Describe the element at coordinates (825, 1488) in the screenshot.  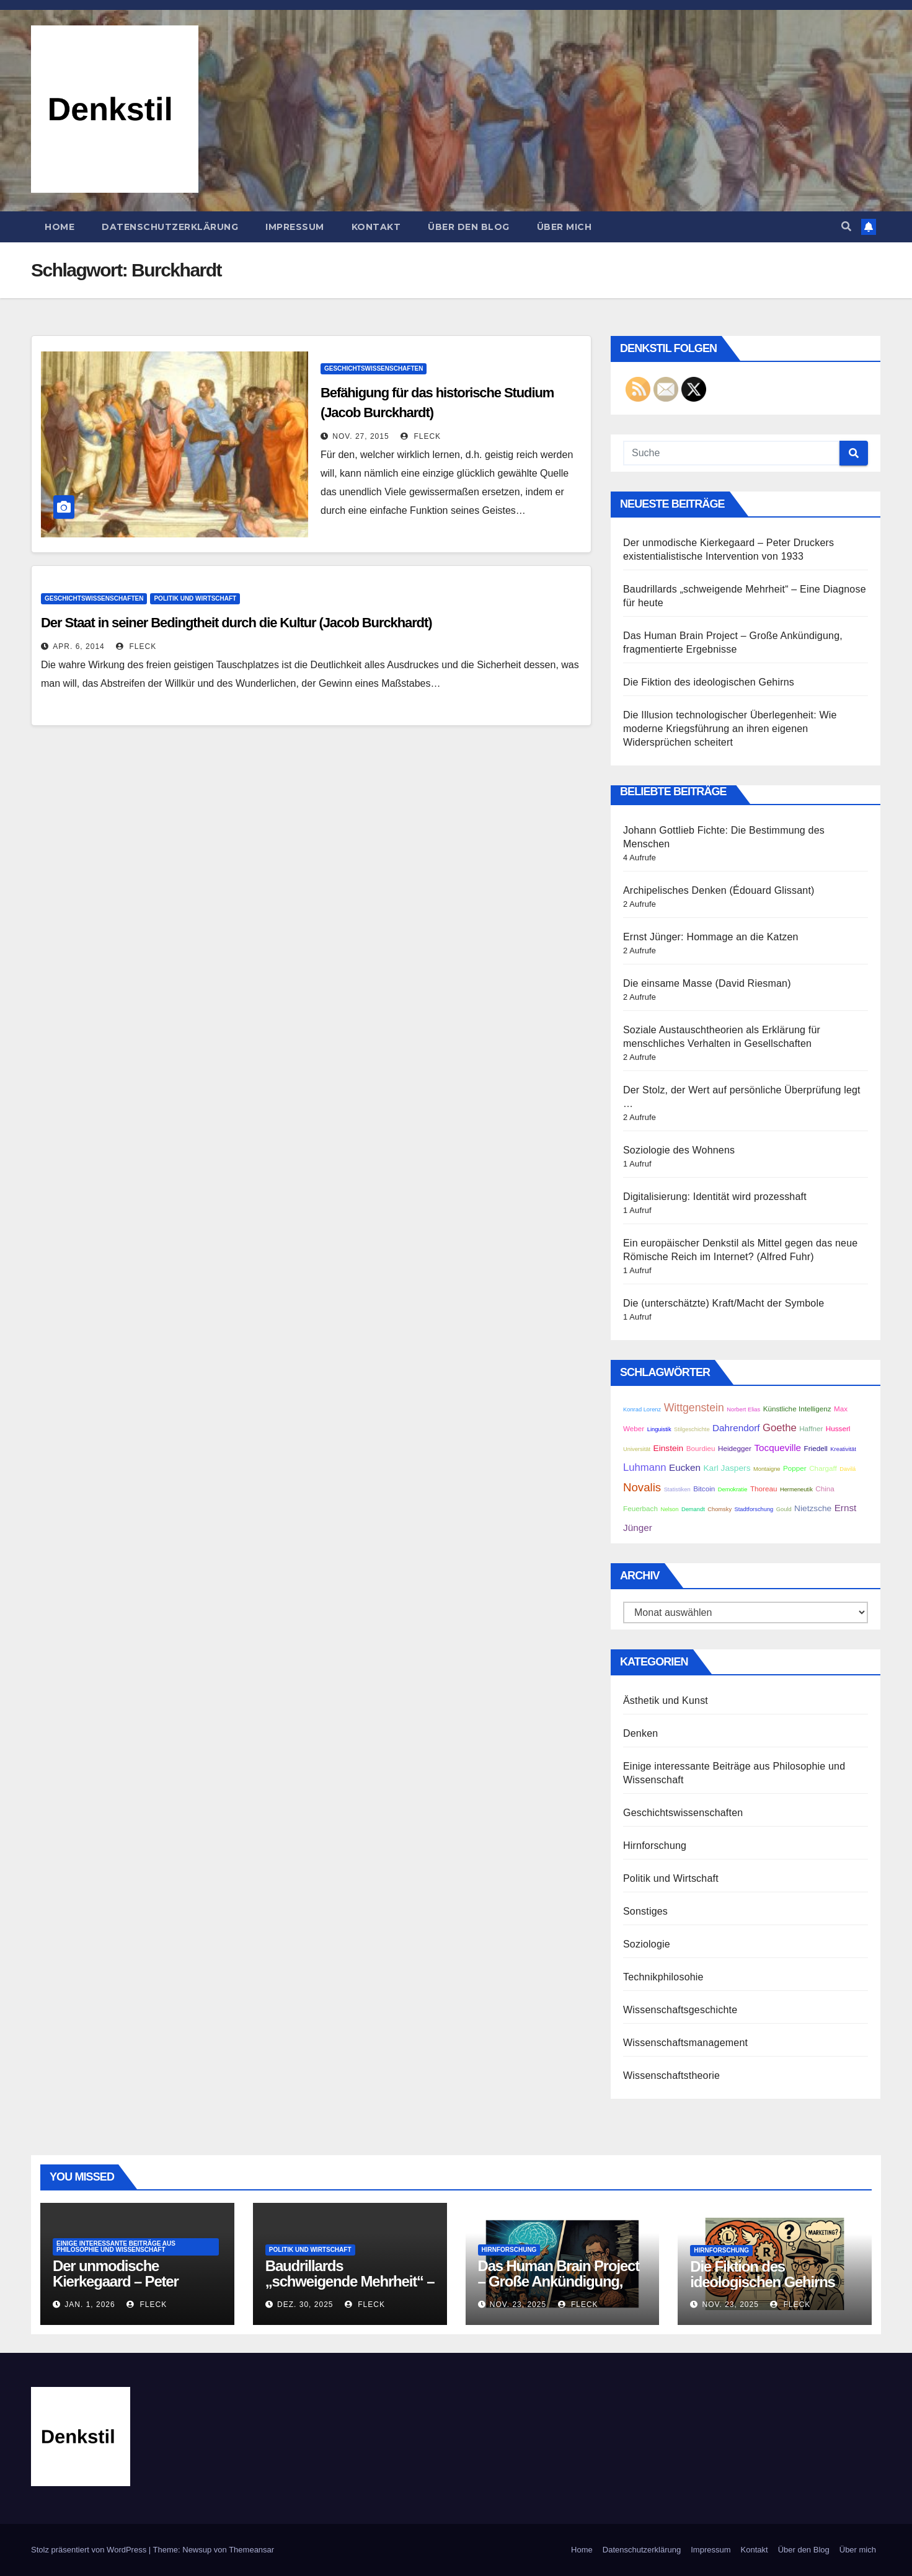
I see `China [China (3 Einträge)]` at that location.